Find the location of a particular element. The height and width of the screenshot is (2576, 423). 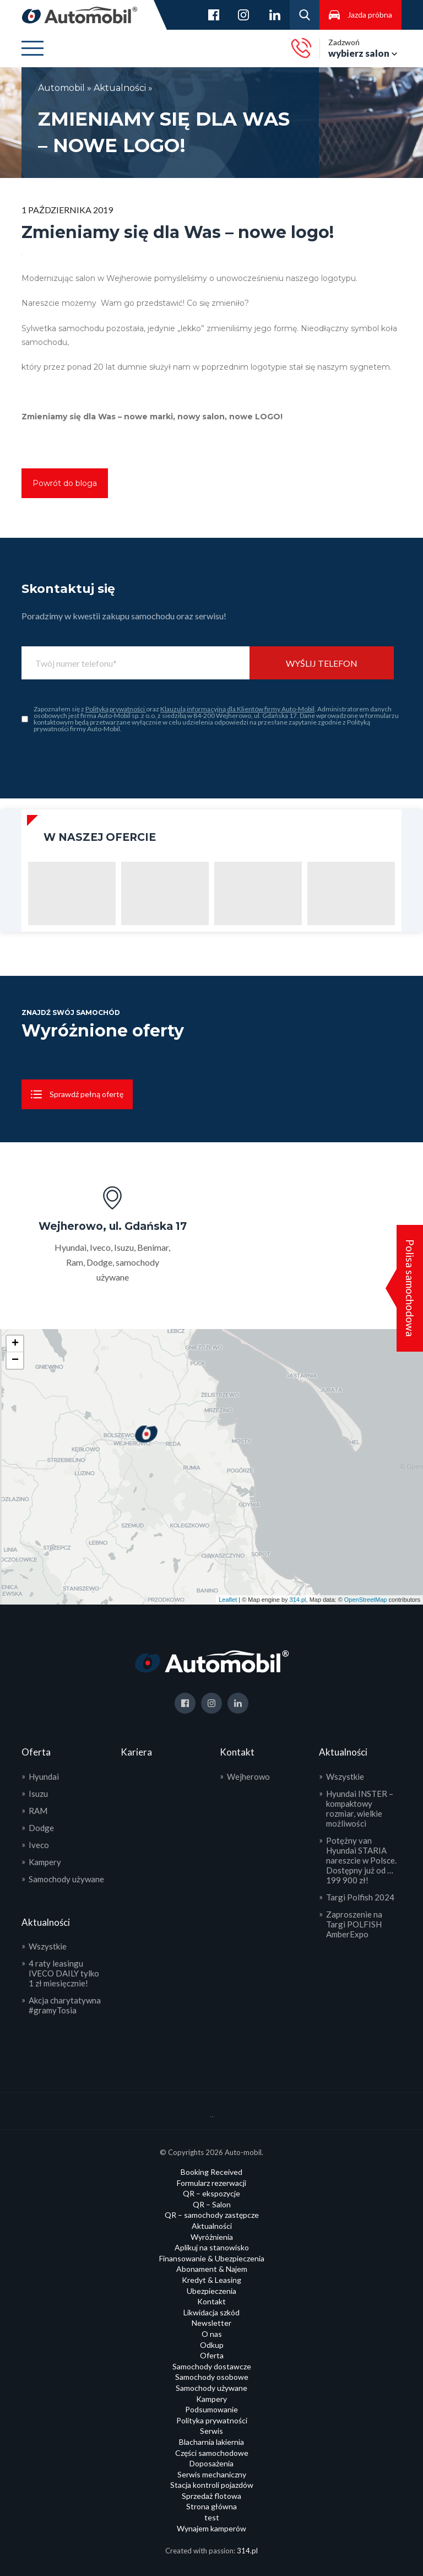

Likwidacja szkód is located at coordinates (211, 2312).